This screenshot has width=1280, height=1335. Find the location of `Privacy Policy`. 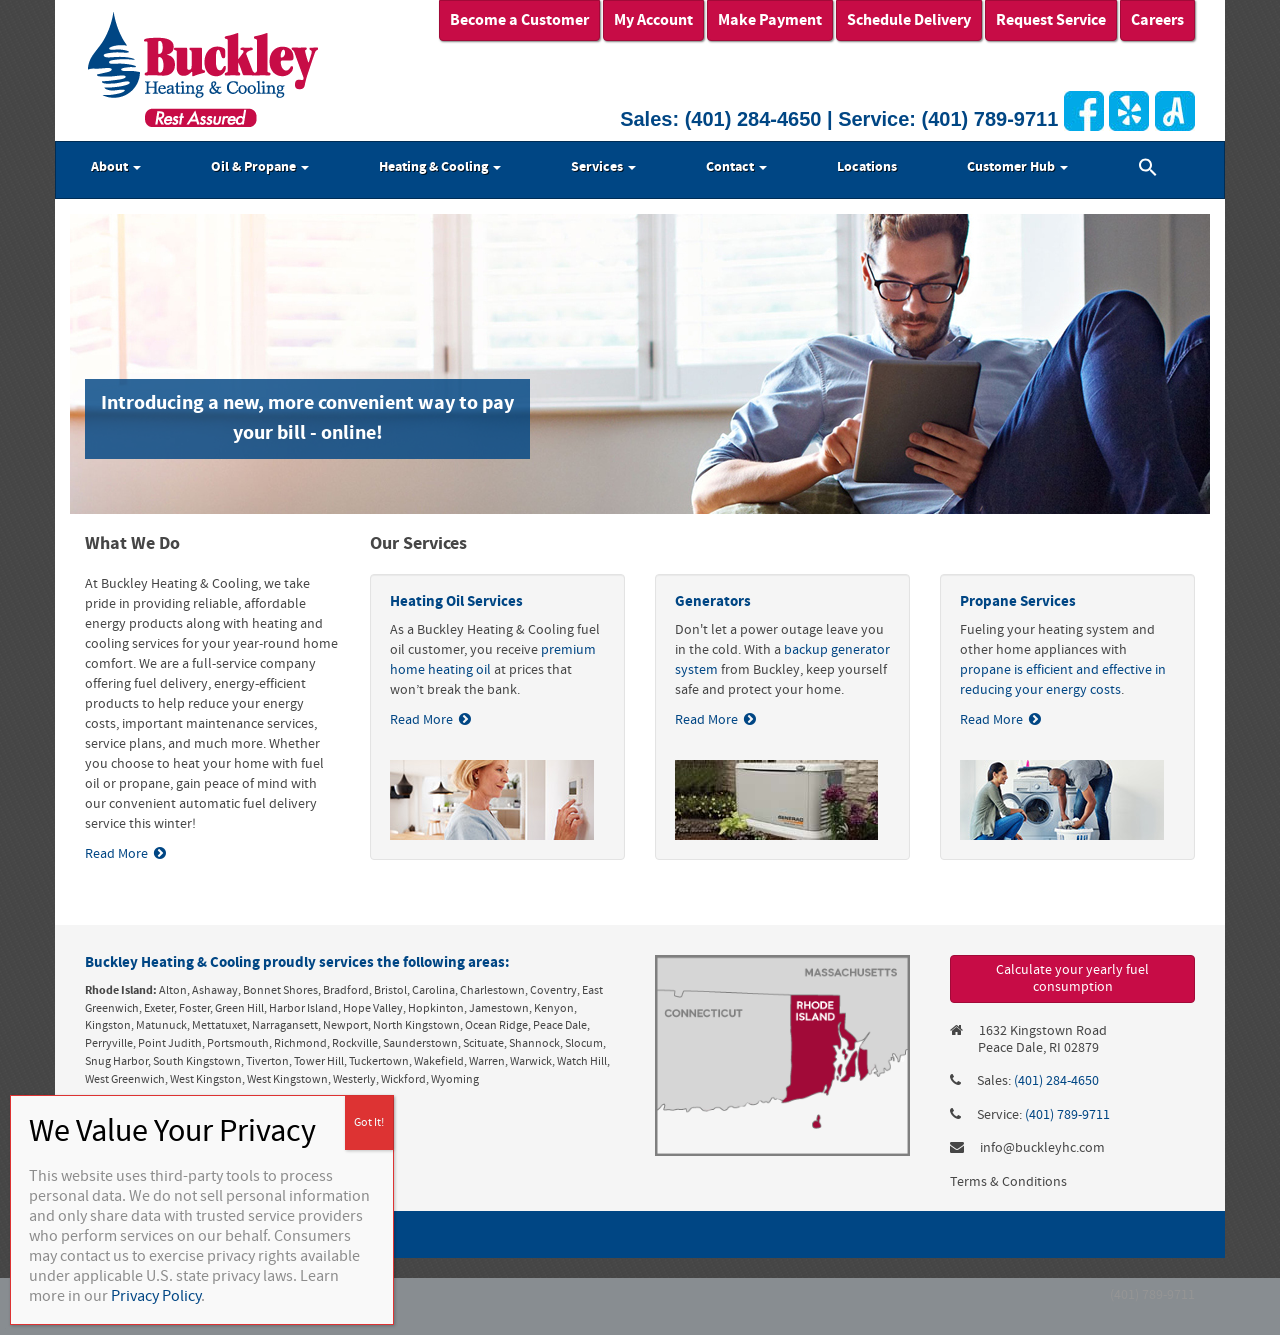

Privacy Policy is located at coordinates (156, 1296).